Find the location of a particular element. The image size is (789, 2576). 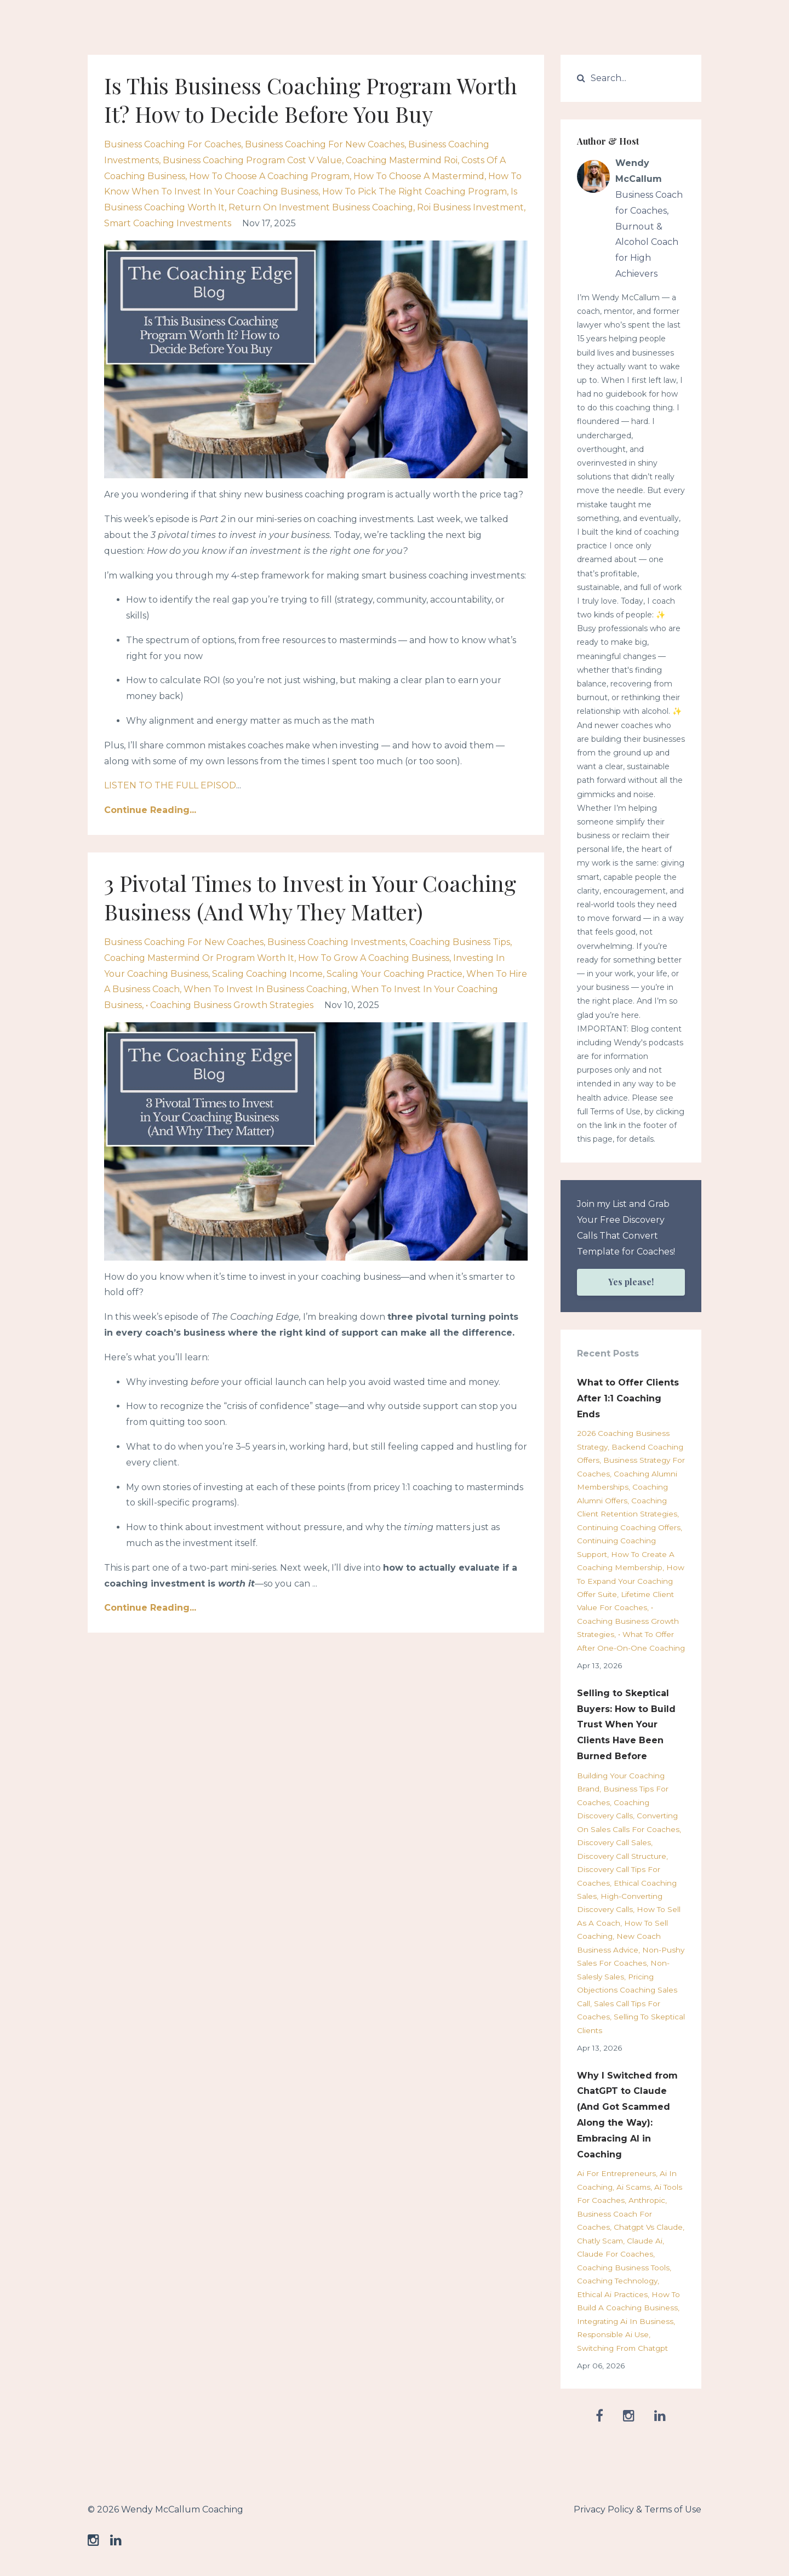

Yes please! is located at coordinates (631, 1281).